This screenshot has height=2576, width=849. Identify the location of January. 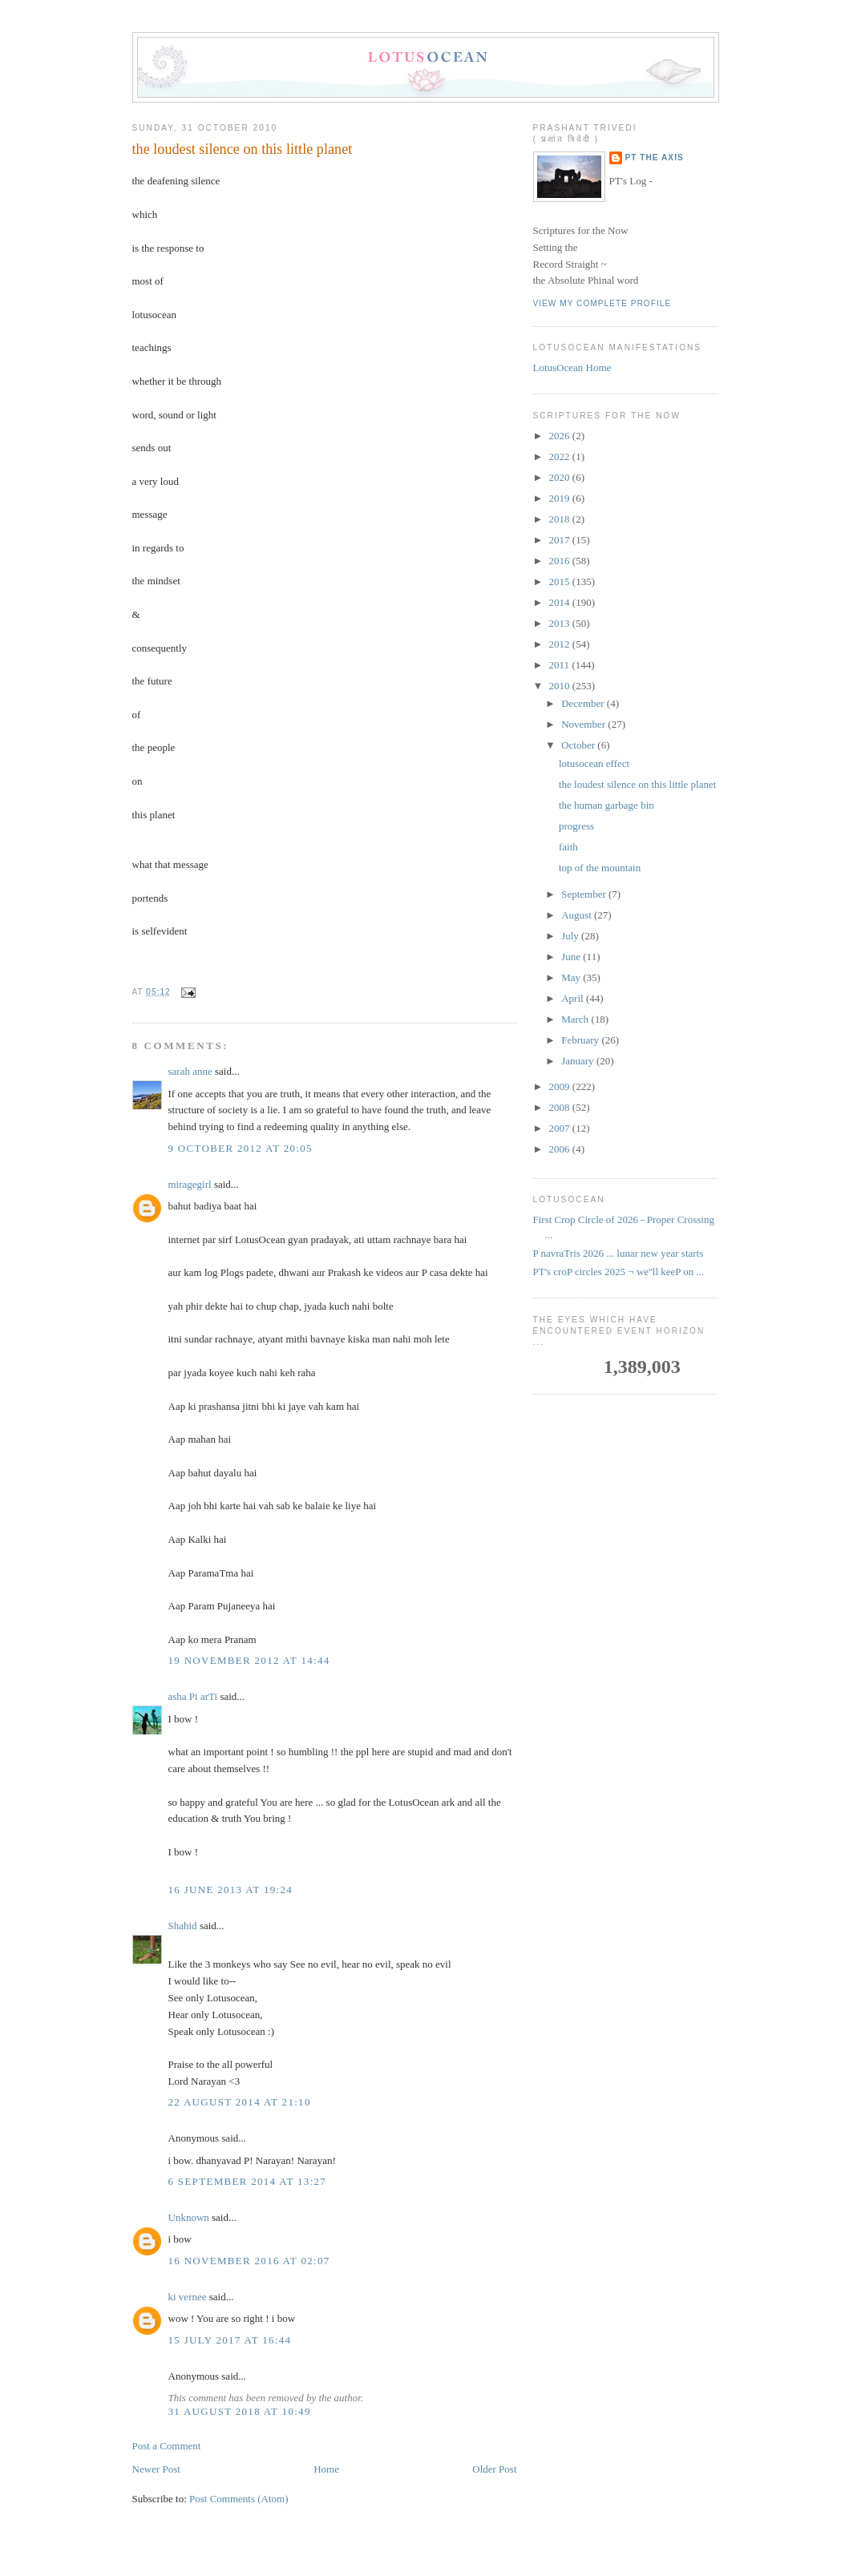
(578, 1061).